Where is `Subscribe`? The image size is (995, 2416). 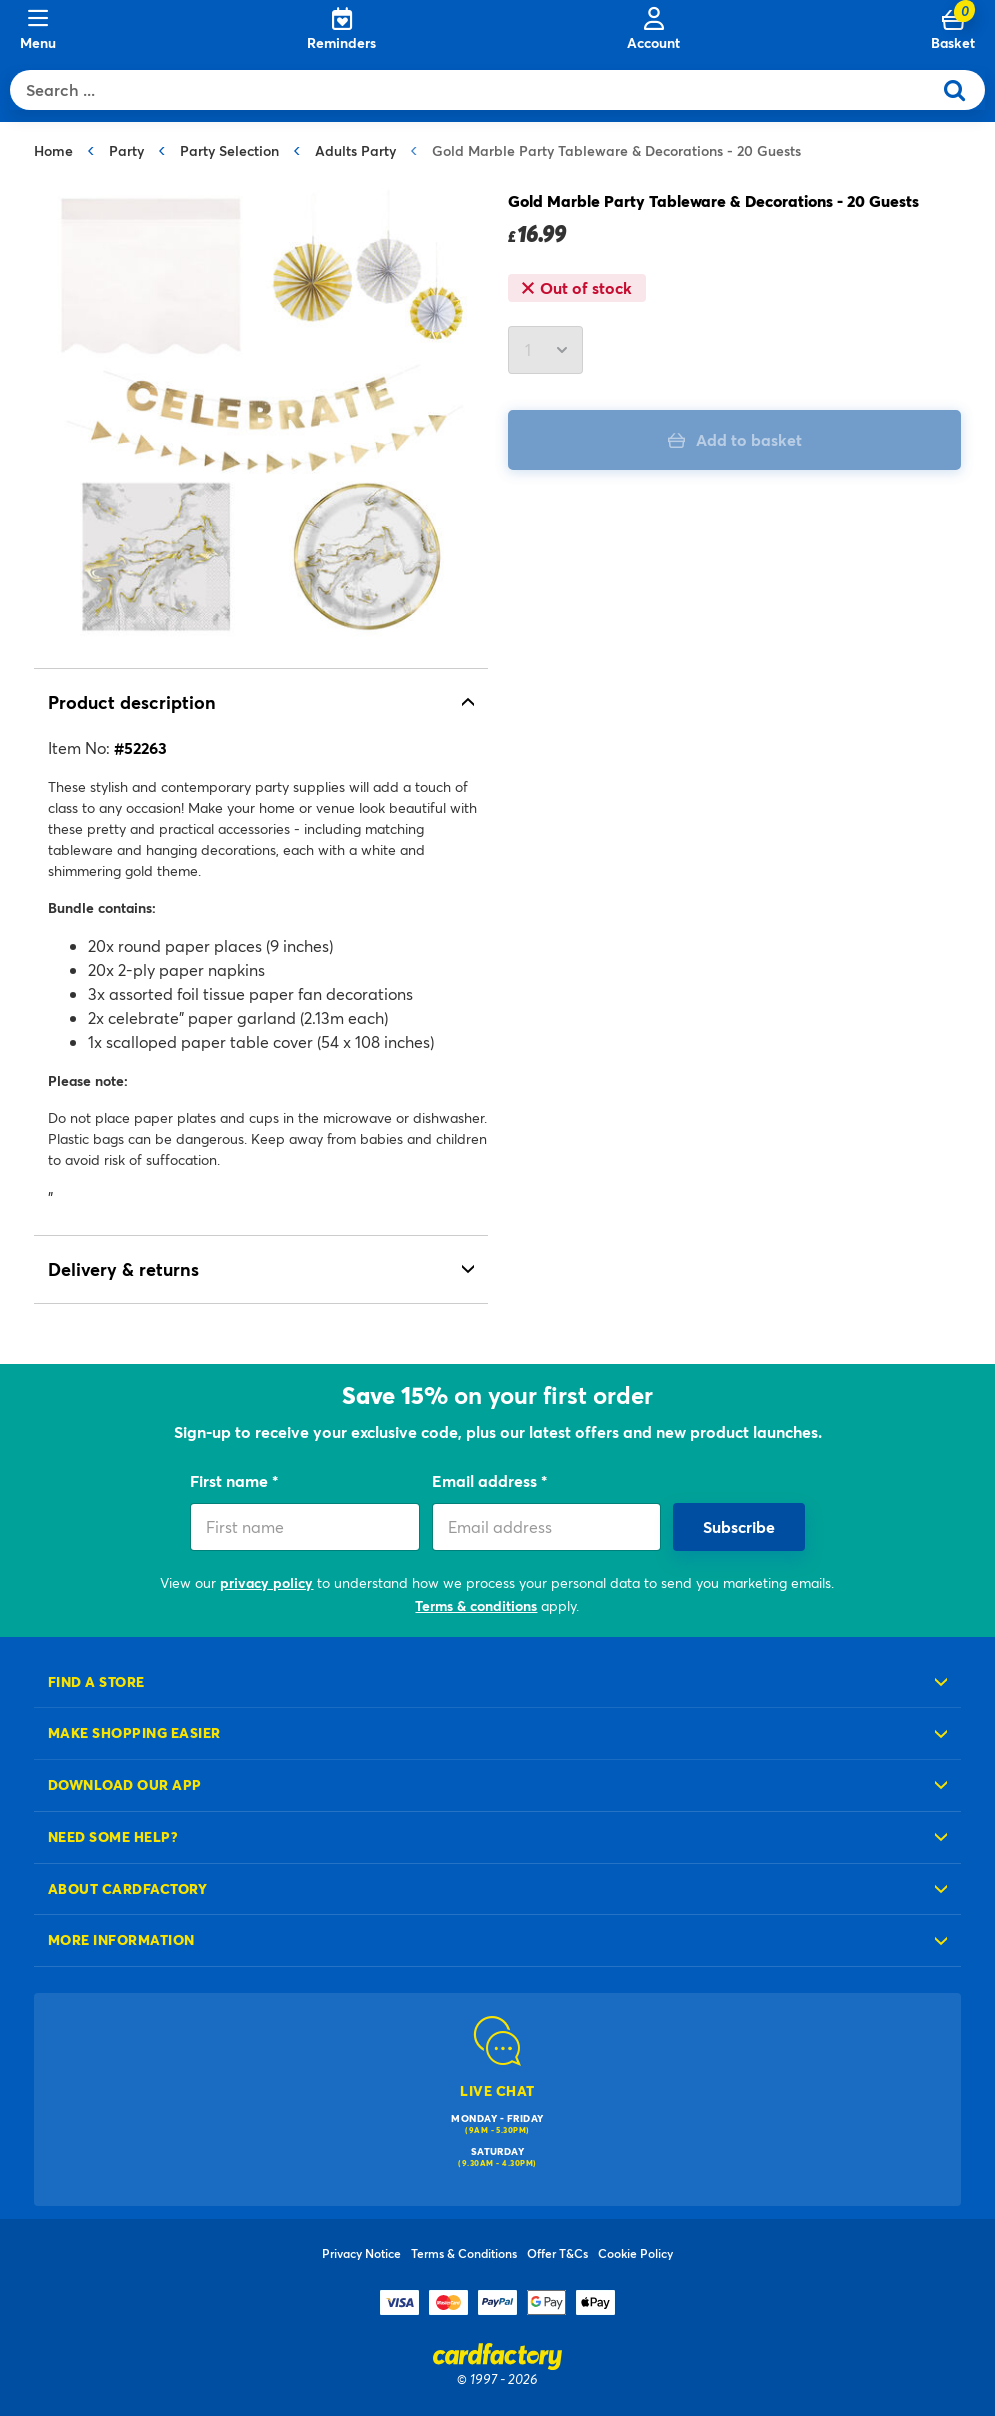
Subscribe is located at coordinates (739, 1526).